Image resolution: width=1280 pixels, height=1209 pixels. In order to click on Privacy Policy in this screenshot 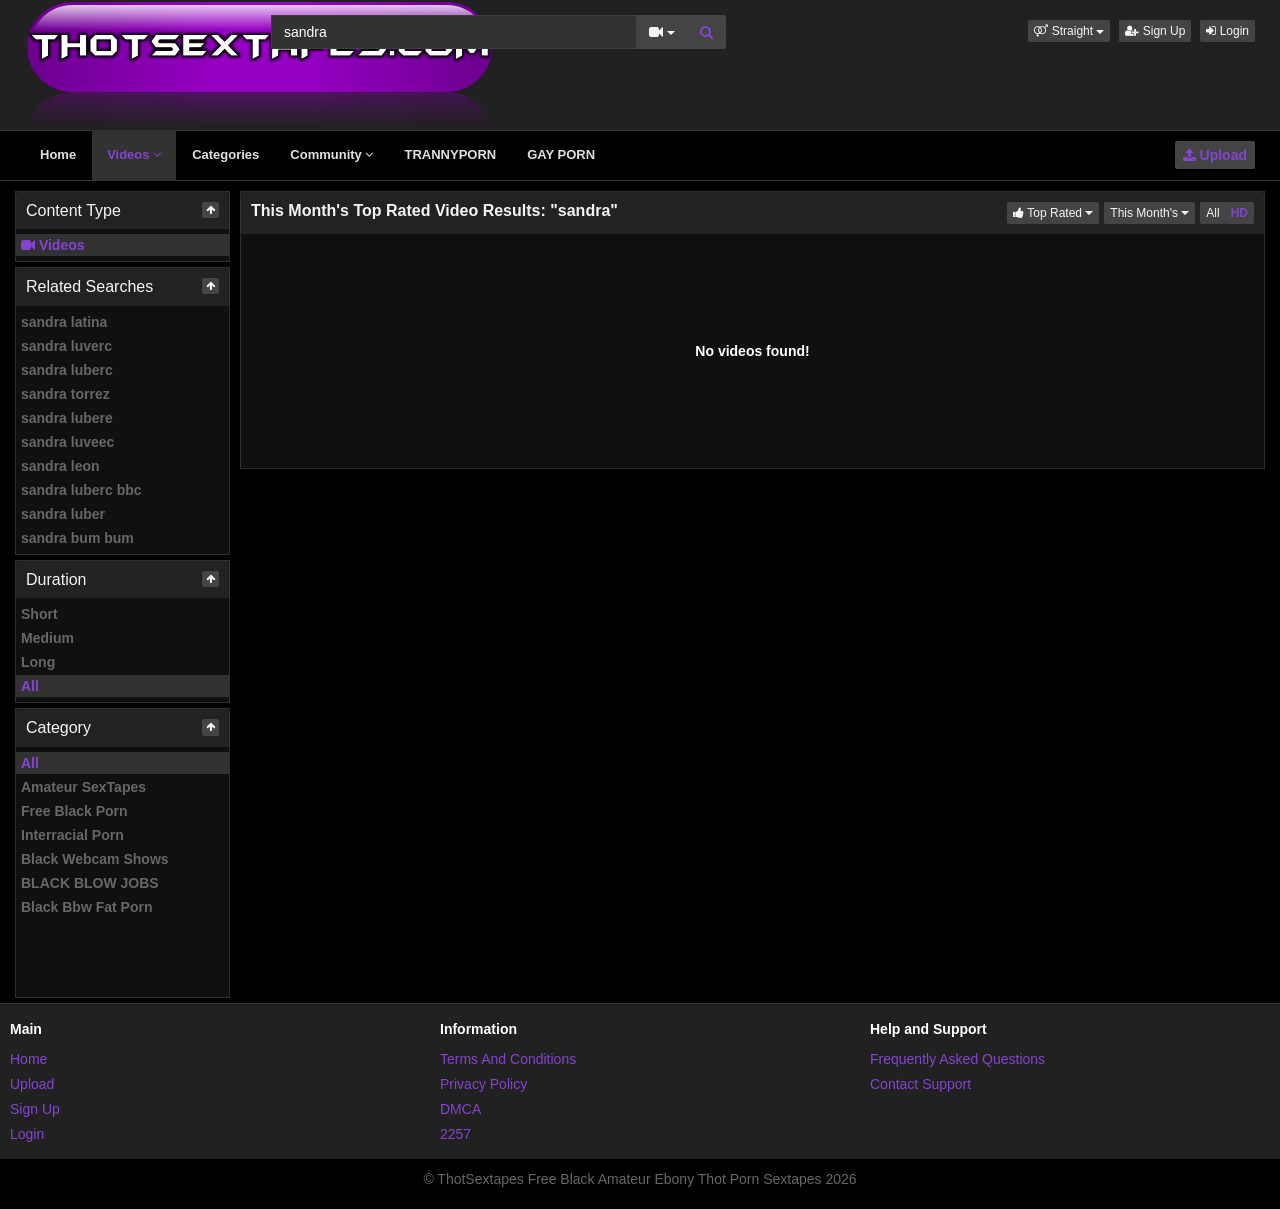, I will do `click(483, 1084)`.